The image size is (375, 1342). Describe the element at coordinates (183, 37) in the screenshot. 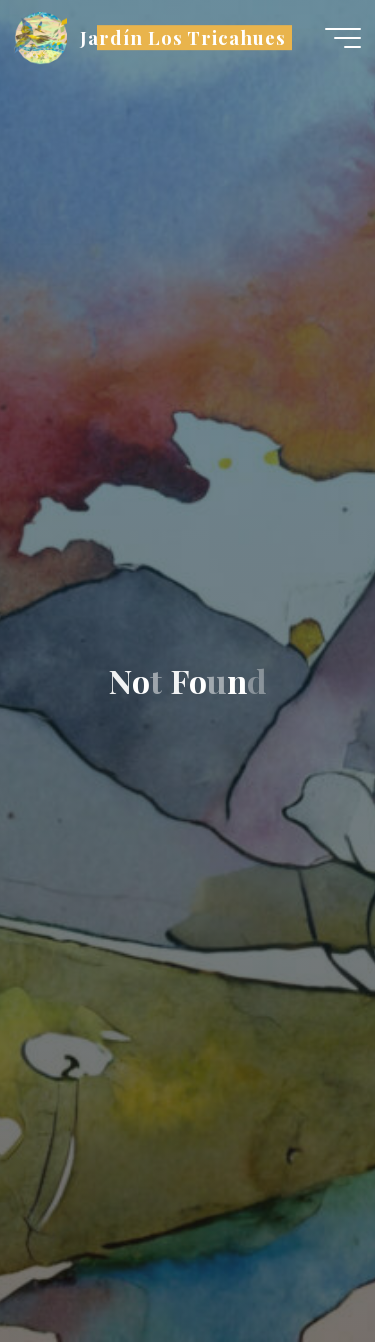

I see `Jardín Los Tricahues` at that location.